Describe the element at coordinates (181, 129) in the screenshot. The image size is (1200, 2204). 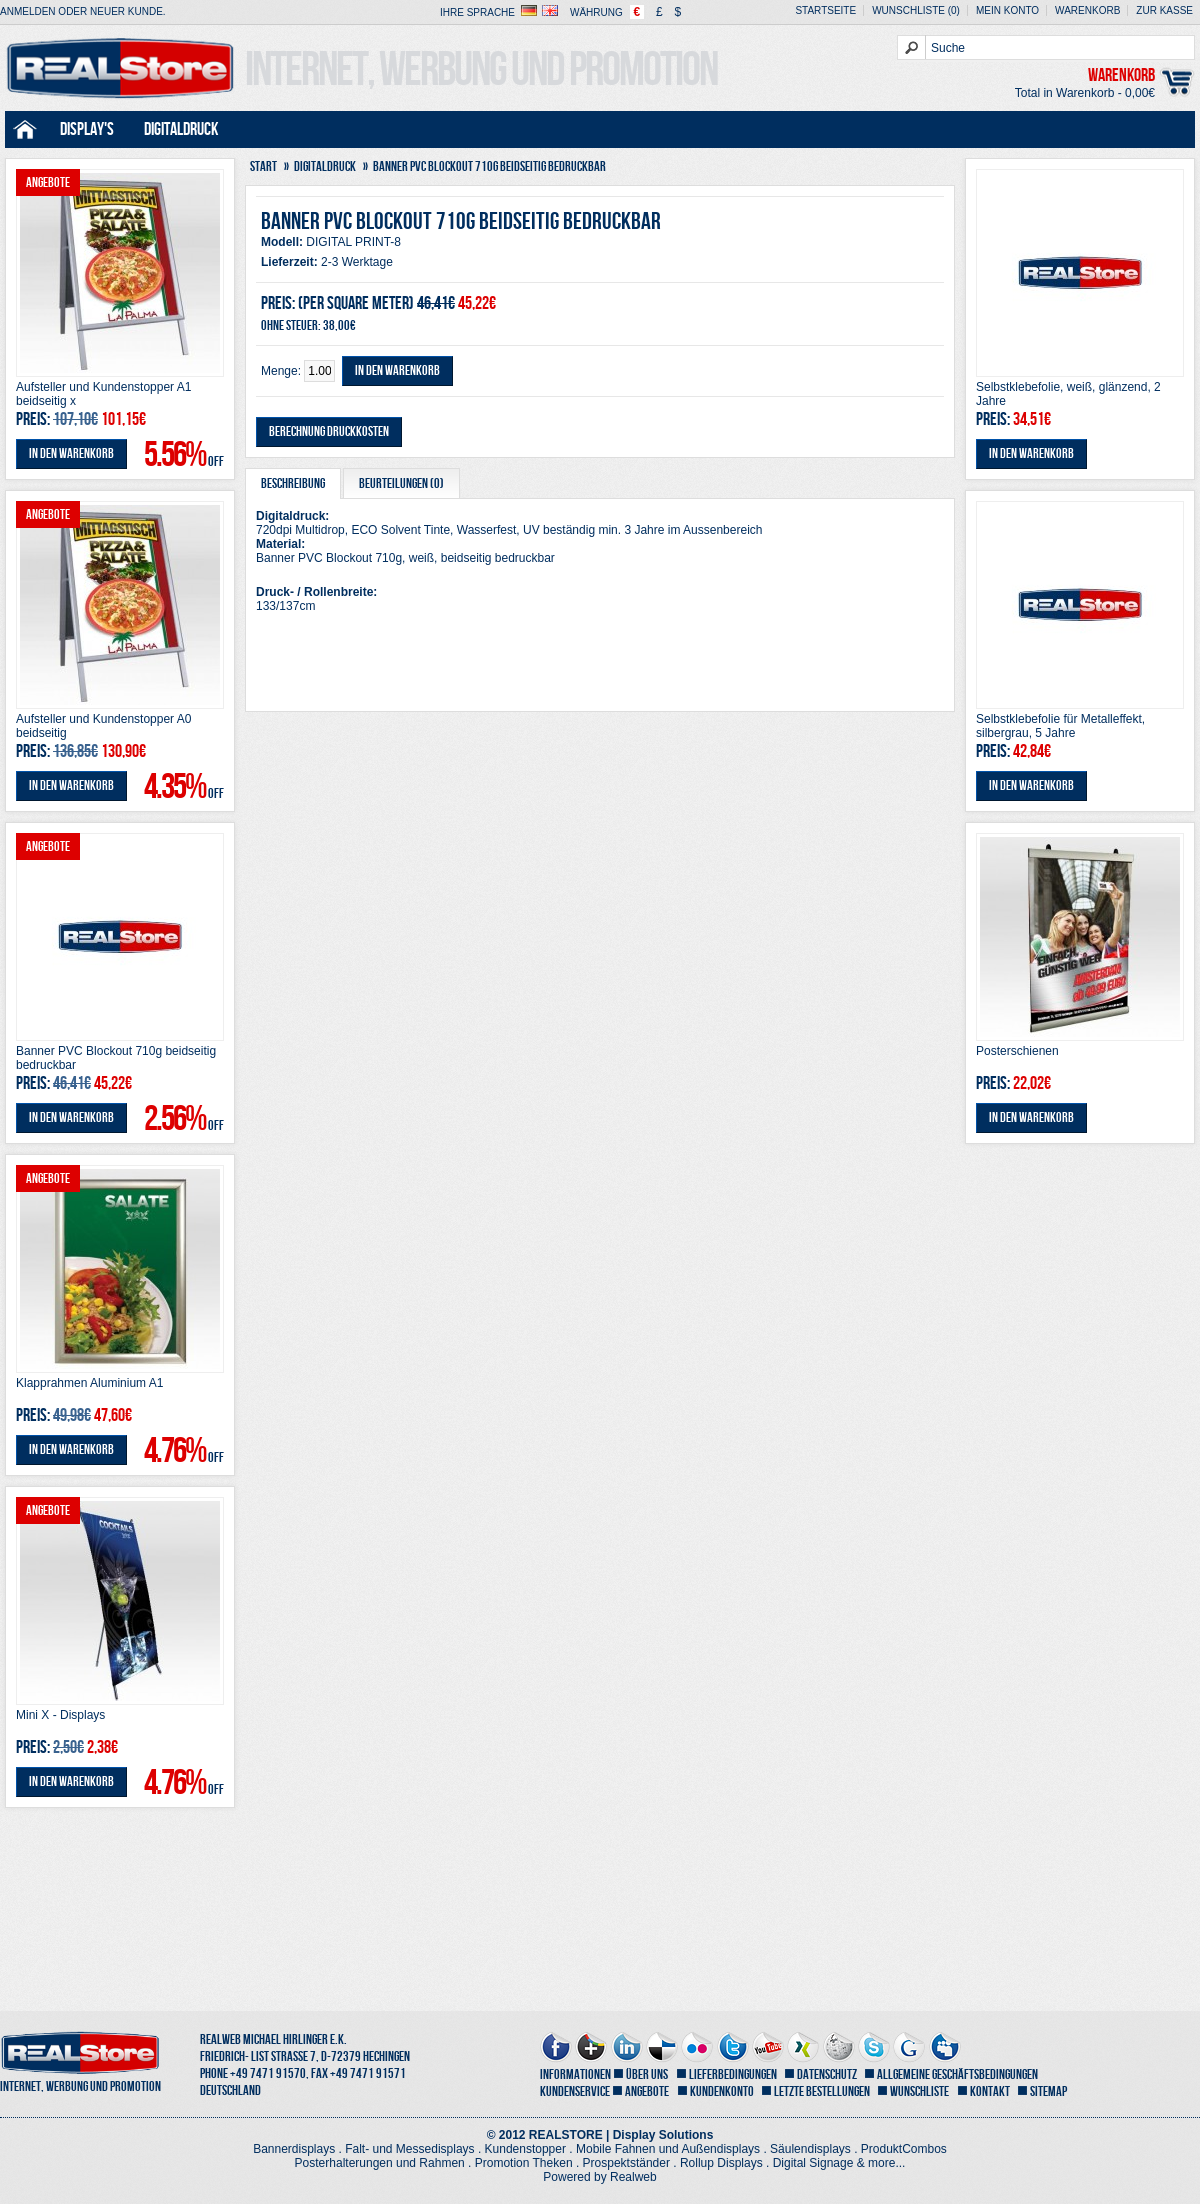
I see `Digitaldruck` at that location.